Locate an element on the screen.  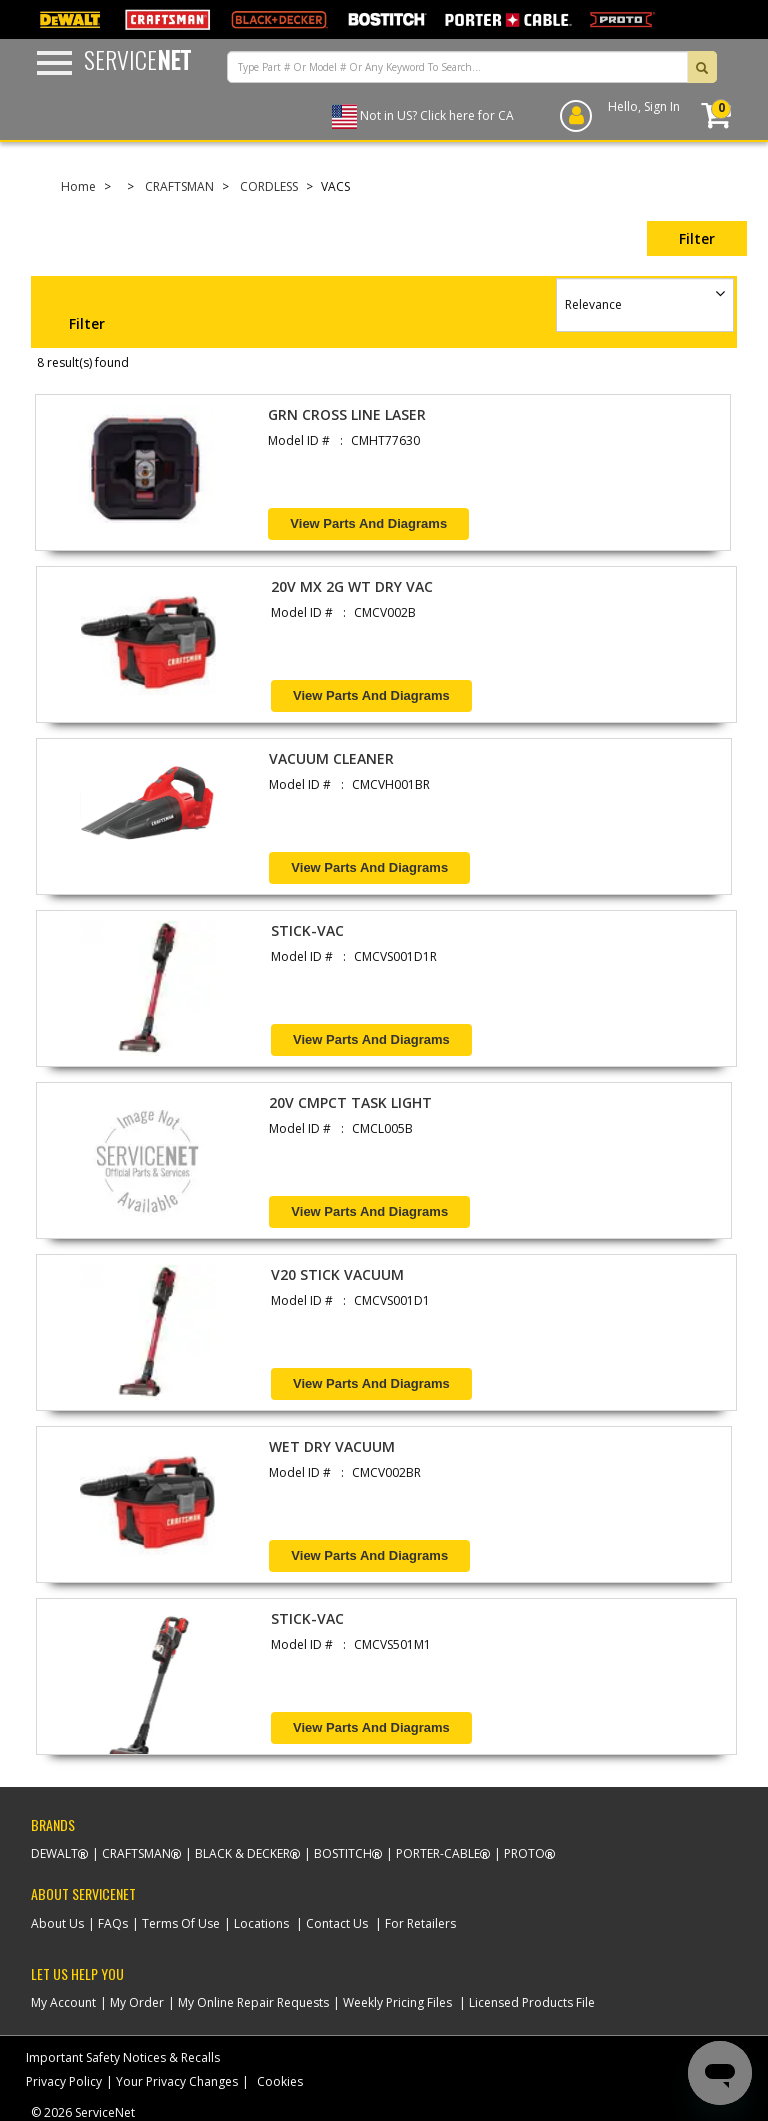
20V CMPCT TASK LIGHT is located at coordinates (350, 1102).